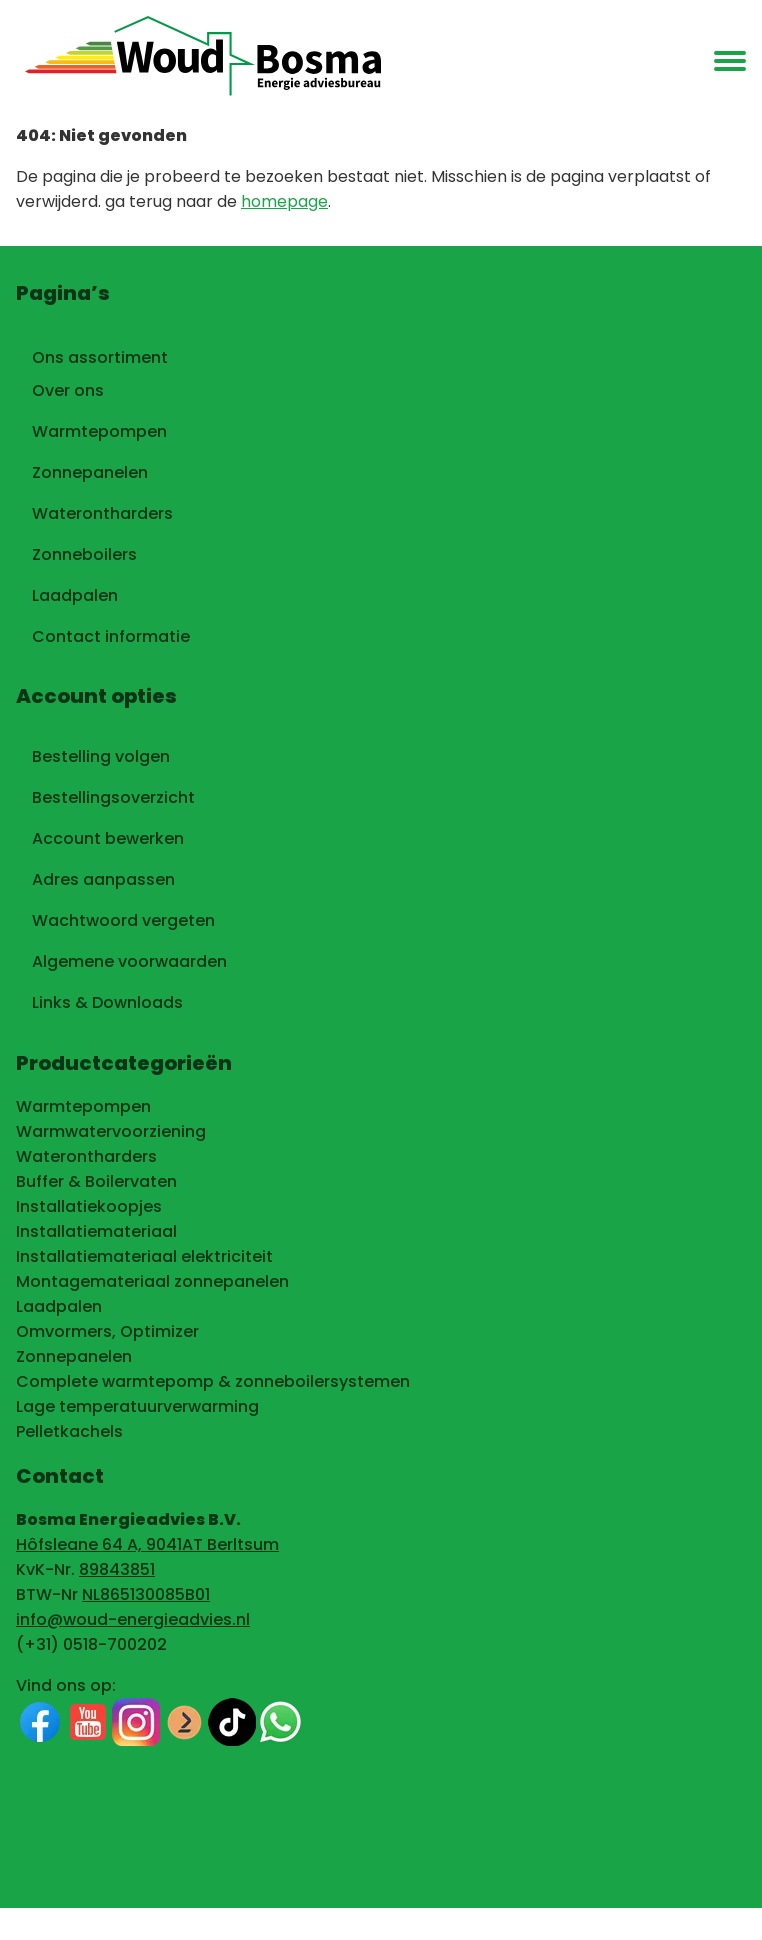 Image resolution: width=762 pixels, height=1940 pixels. I want to click on Omvormers, Optimizer, so click(107, 1331).